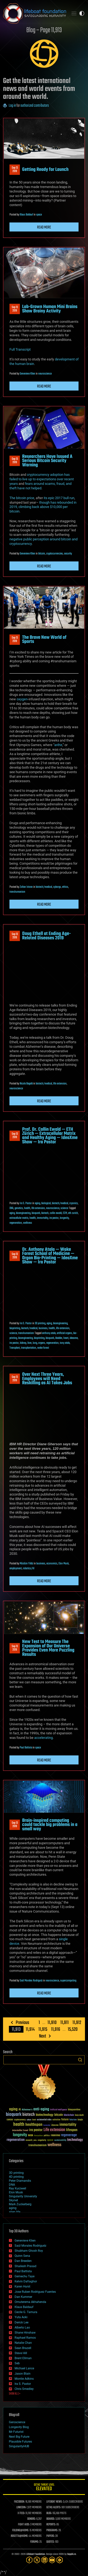 This screenshot has width=88, height=2576. Describe the element at coordinates (14, 1328) in the screenshot. I see `bioprinting` at that location.